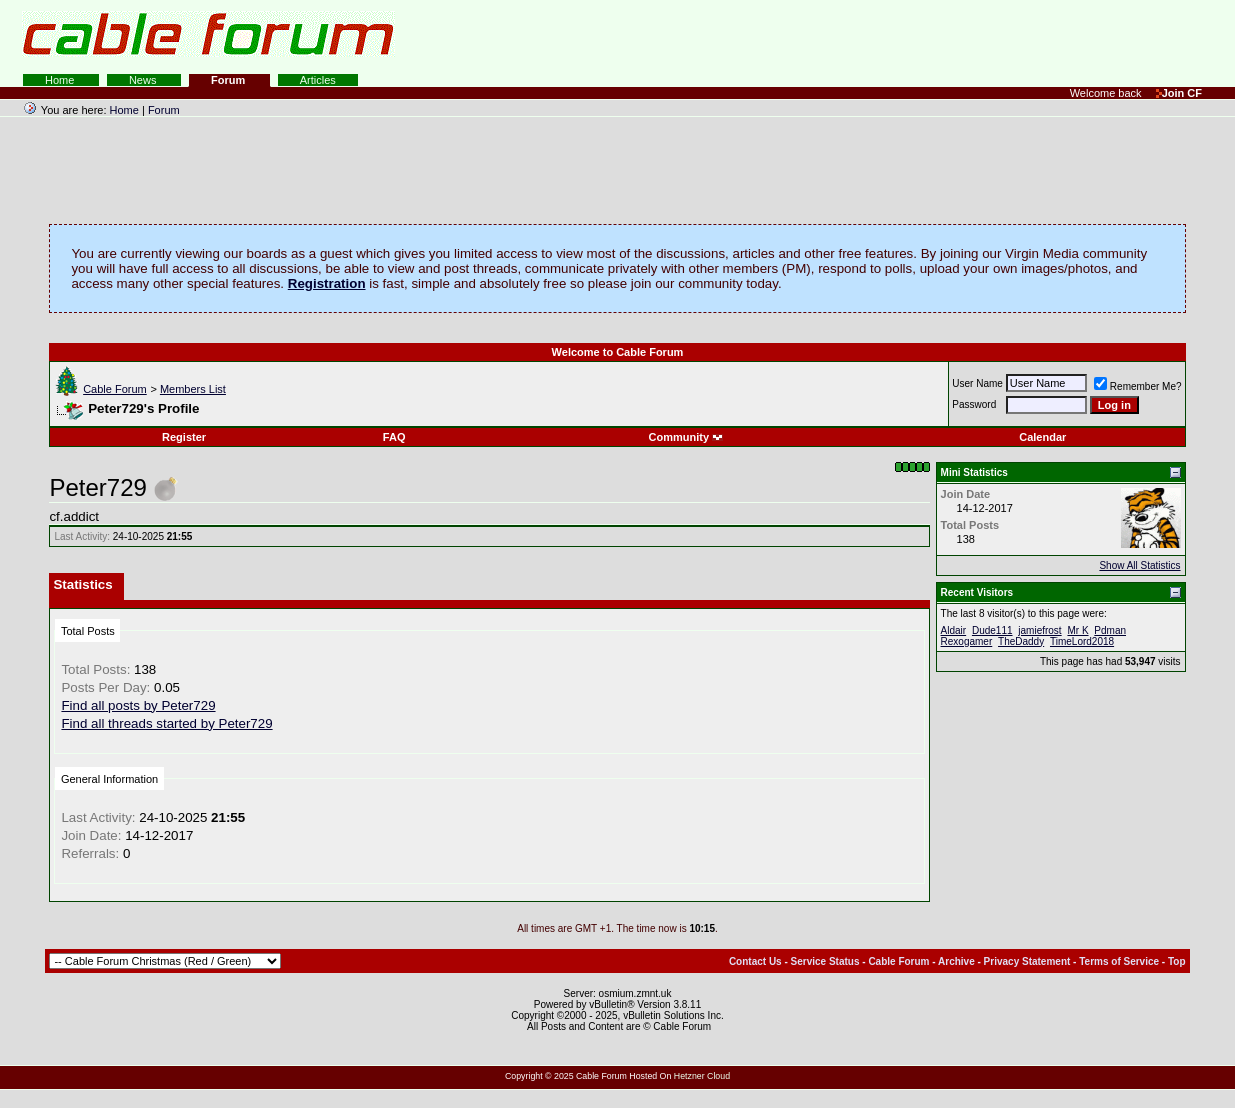 This screenshot has height=1108, width=1235. Describe the element at coordinates (1042, 437) in the screenshot. I see `Calendar` at that location.